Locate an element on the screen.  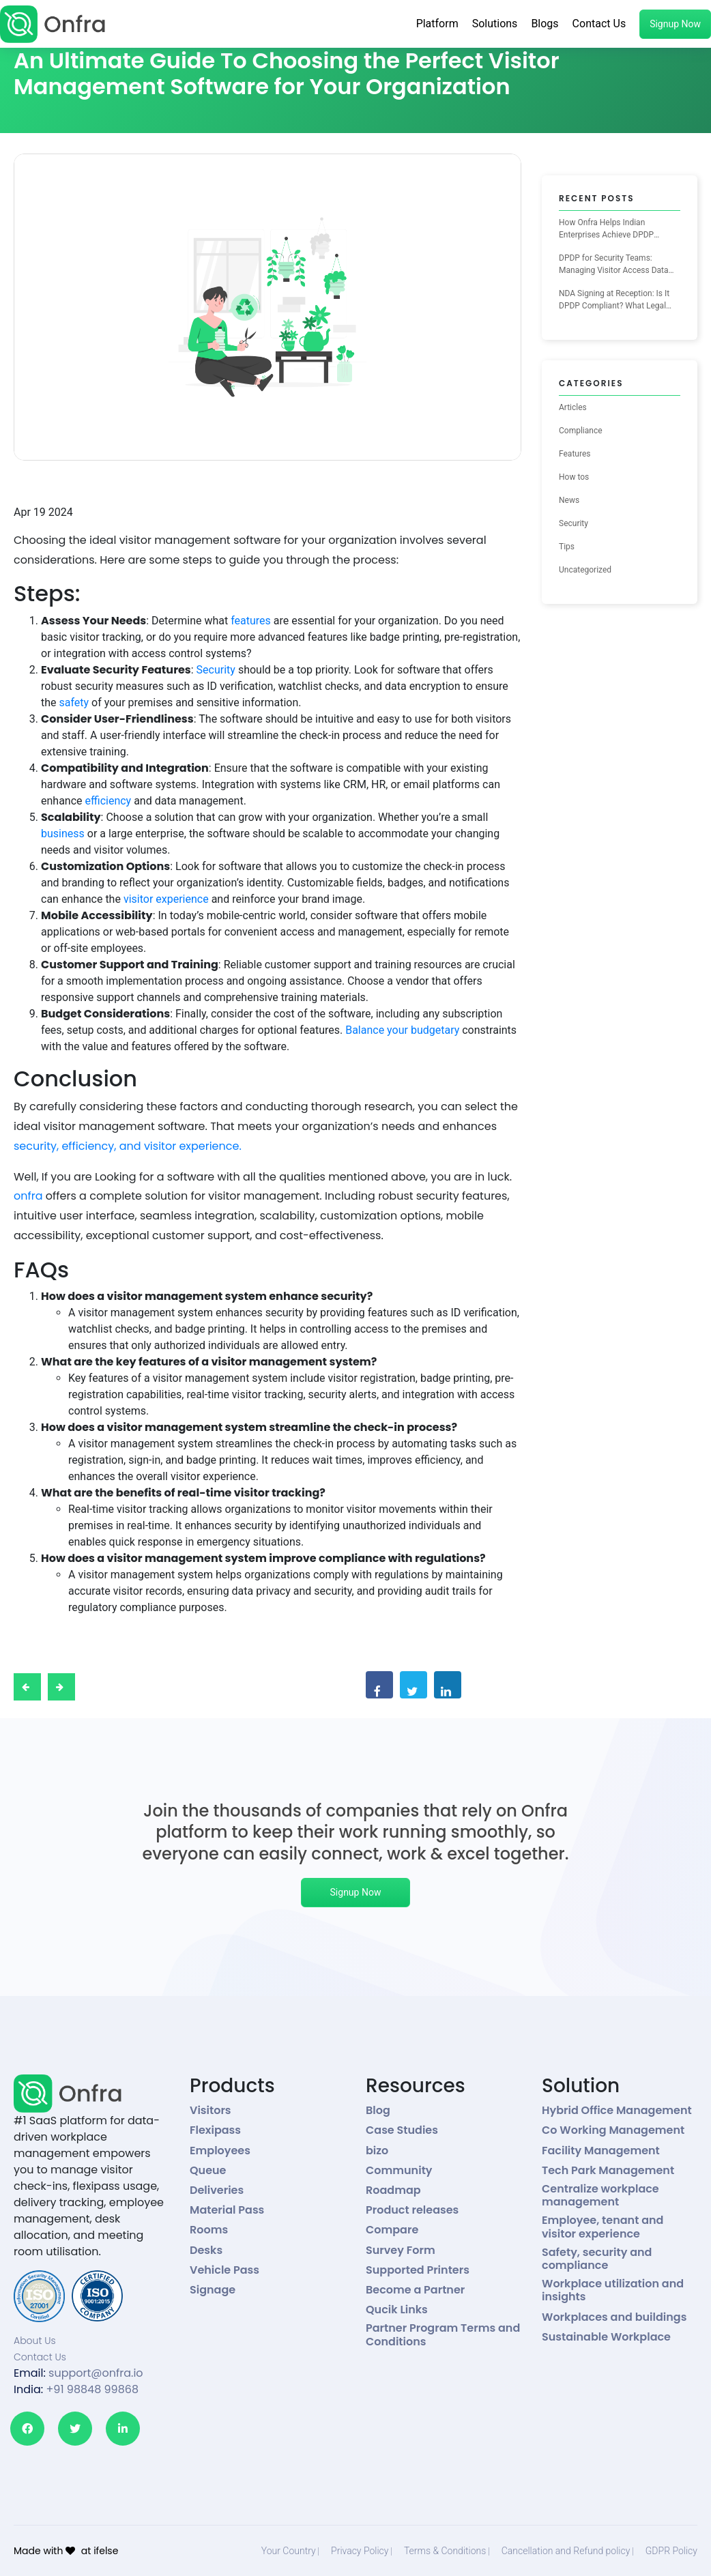
efficiency is located at coordinates (108, 800).